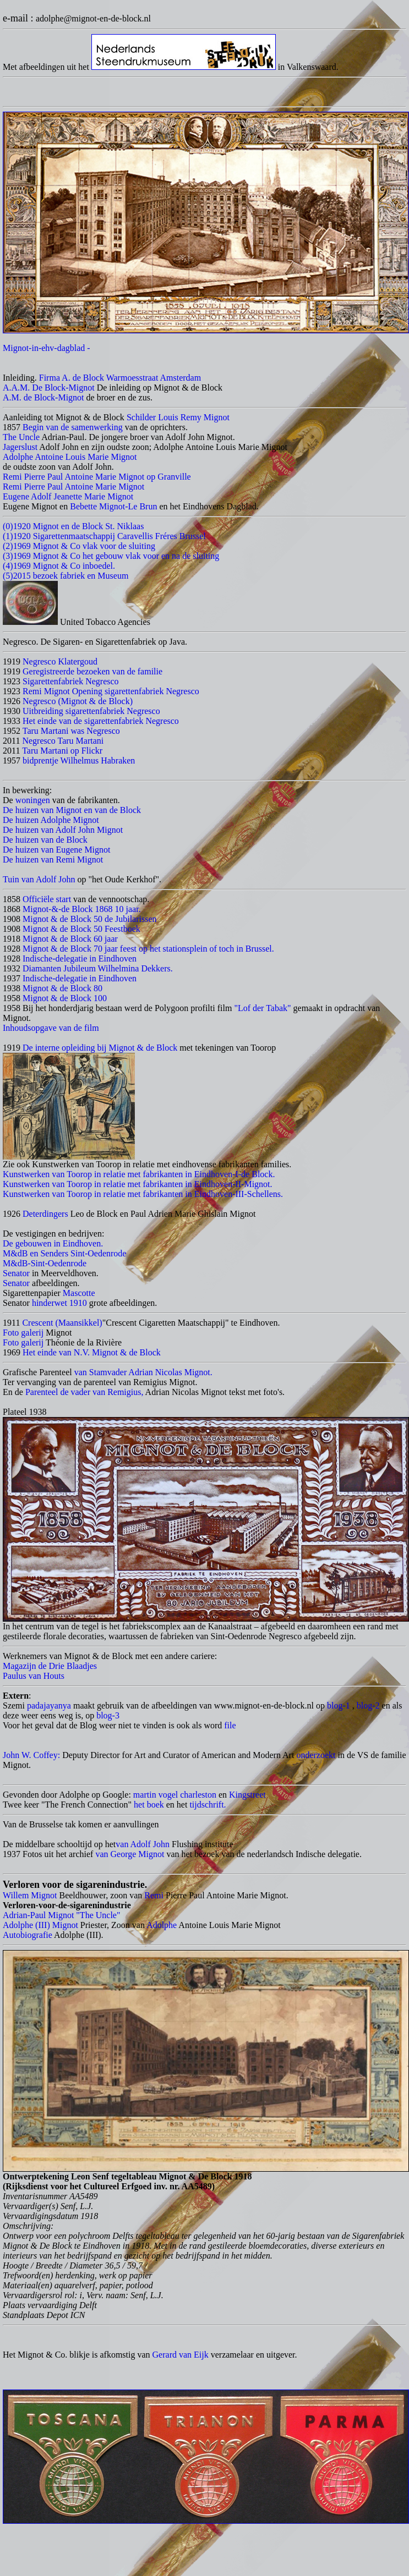 The width and height of the screenshot is (409, 2576). I want to click on Mascotte, so click(79, 1293).